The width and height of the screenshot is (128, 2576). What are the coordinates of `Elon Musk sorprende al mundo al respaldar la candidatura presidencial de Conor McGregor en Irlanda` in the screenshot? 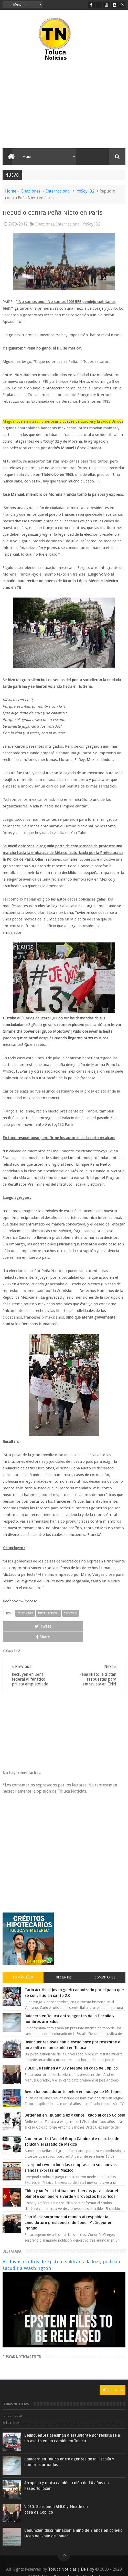 It's located at (68, 2212).